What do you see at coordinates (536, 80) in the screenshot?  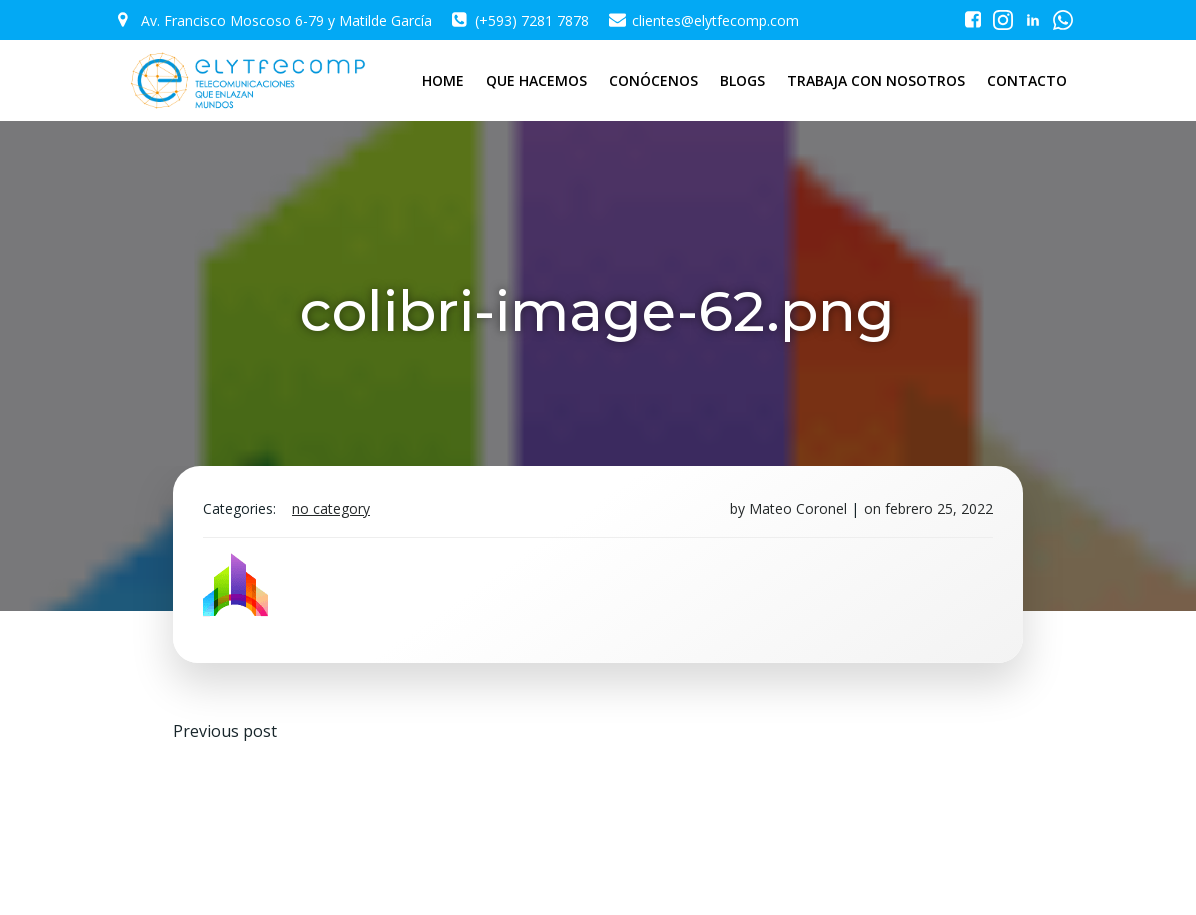 I see `QUE HACEMOS` at bounding box center [536, 80].